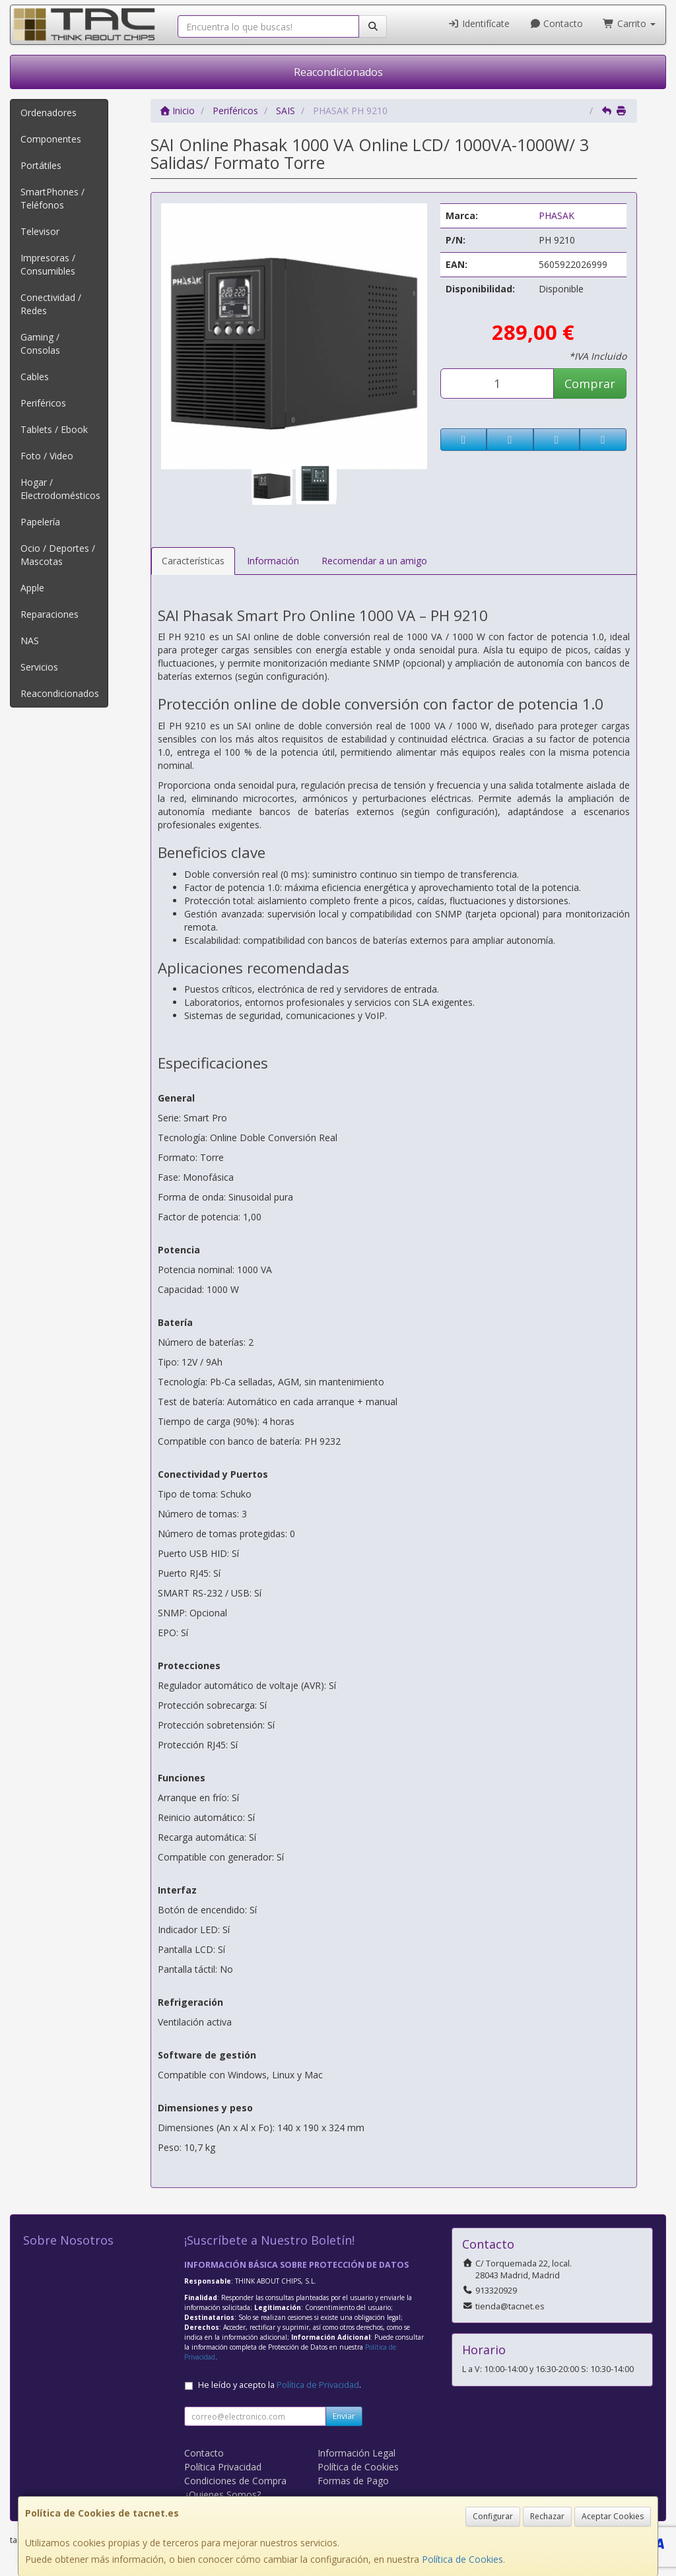 This screenshot has width=676, height=2576. Describe the element at coordinates (222, 2494) in the screenshot. I see `¿Quienes Somos?` at that location.